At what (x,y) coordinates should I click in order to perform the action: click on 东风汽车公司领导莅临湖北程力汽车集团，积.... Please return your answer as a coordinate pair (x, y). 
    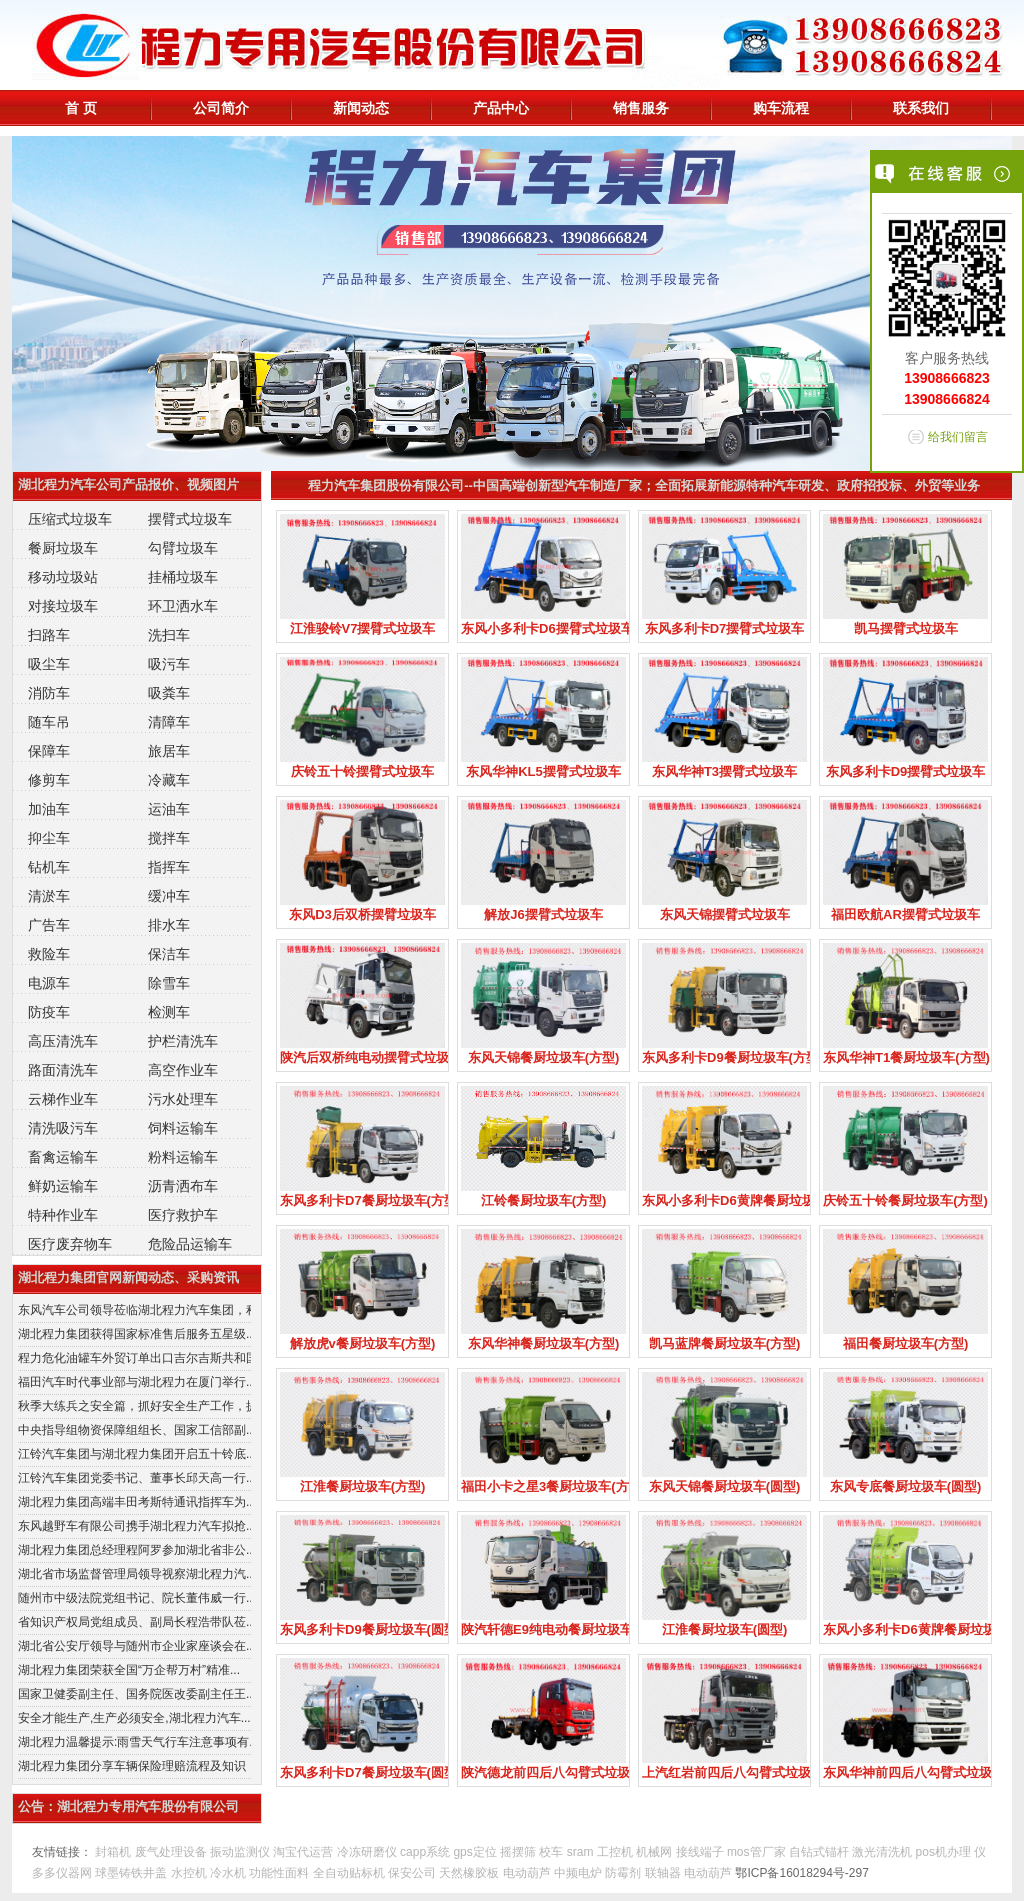
    Looking at the image, I should click on (134, 1310).